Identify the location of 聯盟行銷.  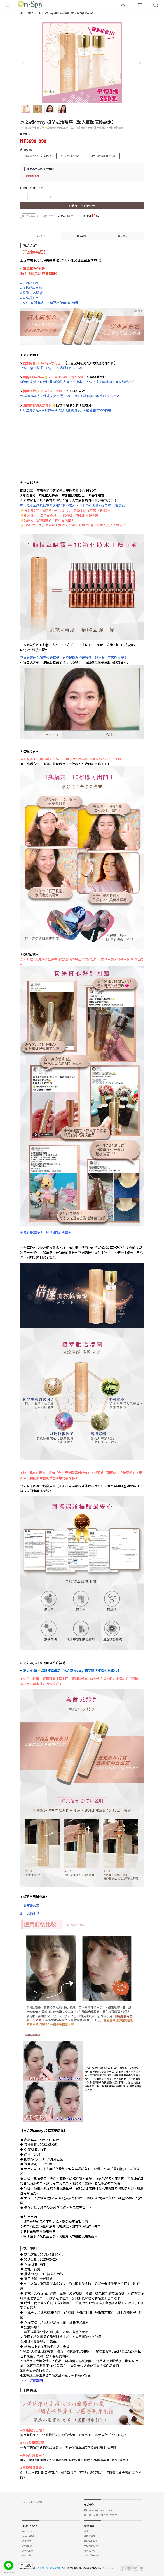
(26, 2555).